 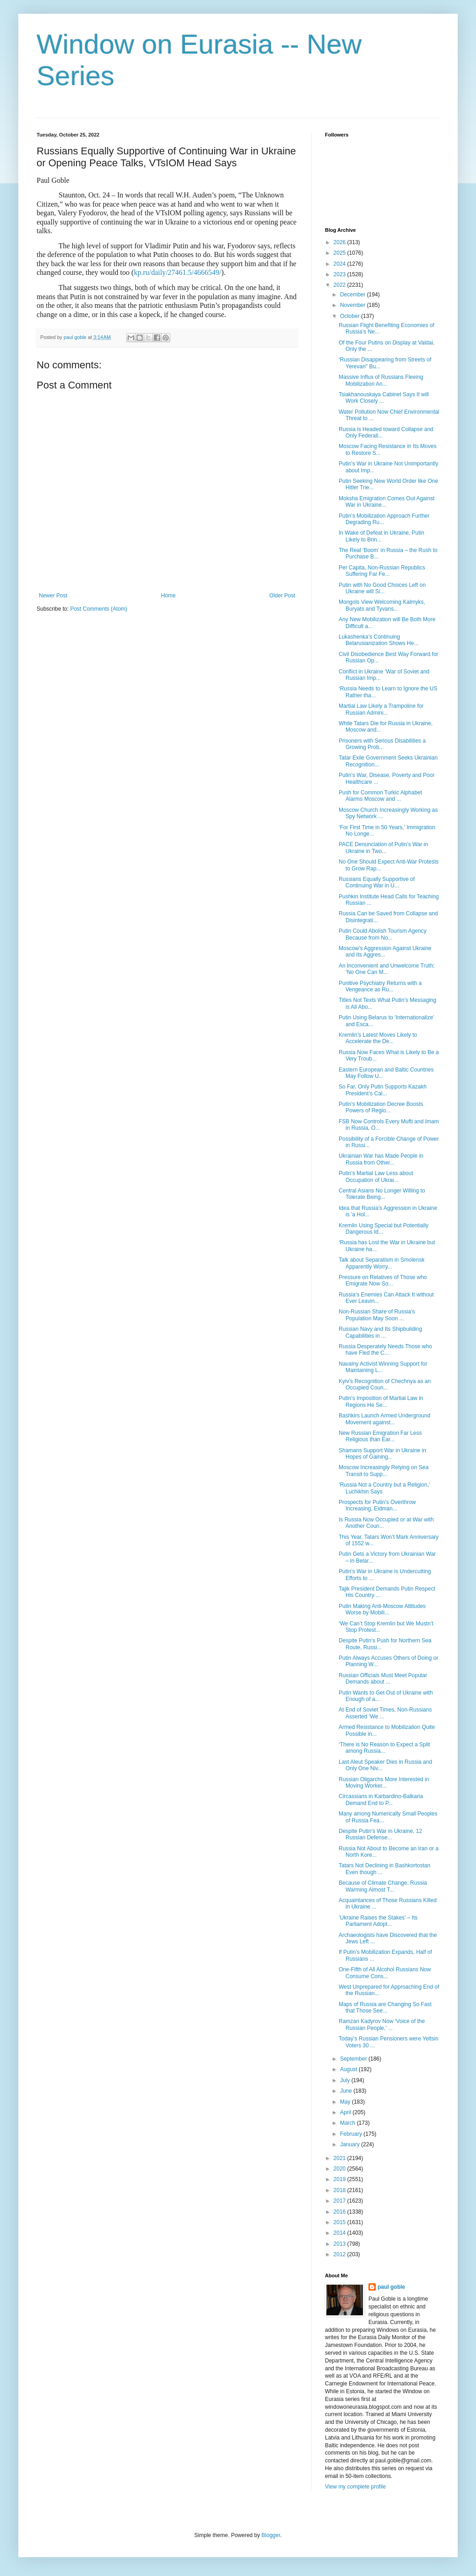 I want to click on 2024, so click(x=340, y=264).